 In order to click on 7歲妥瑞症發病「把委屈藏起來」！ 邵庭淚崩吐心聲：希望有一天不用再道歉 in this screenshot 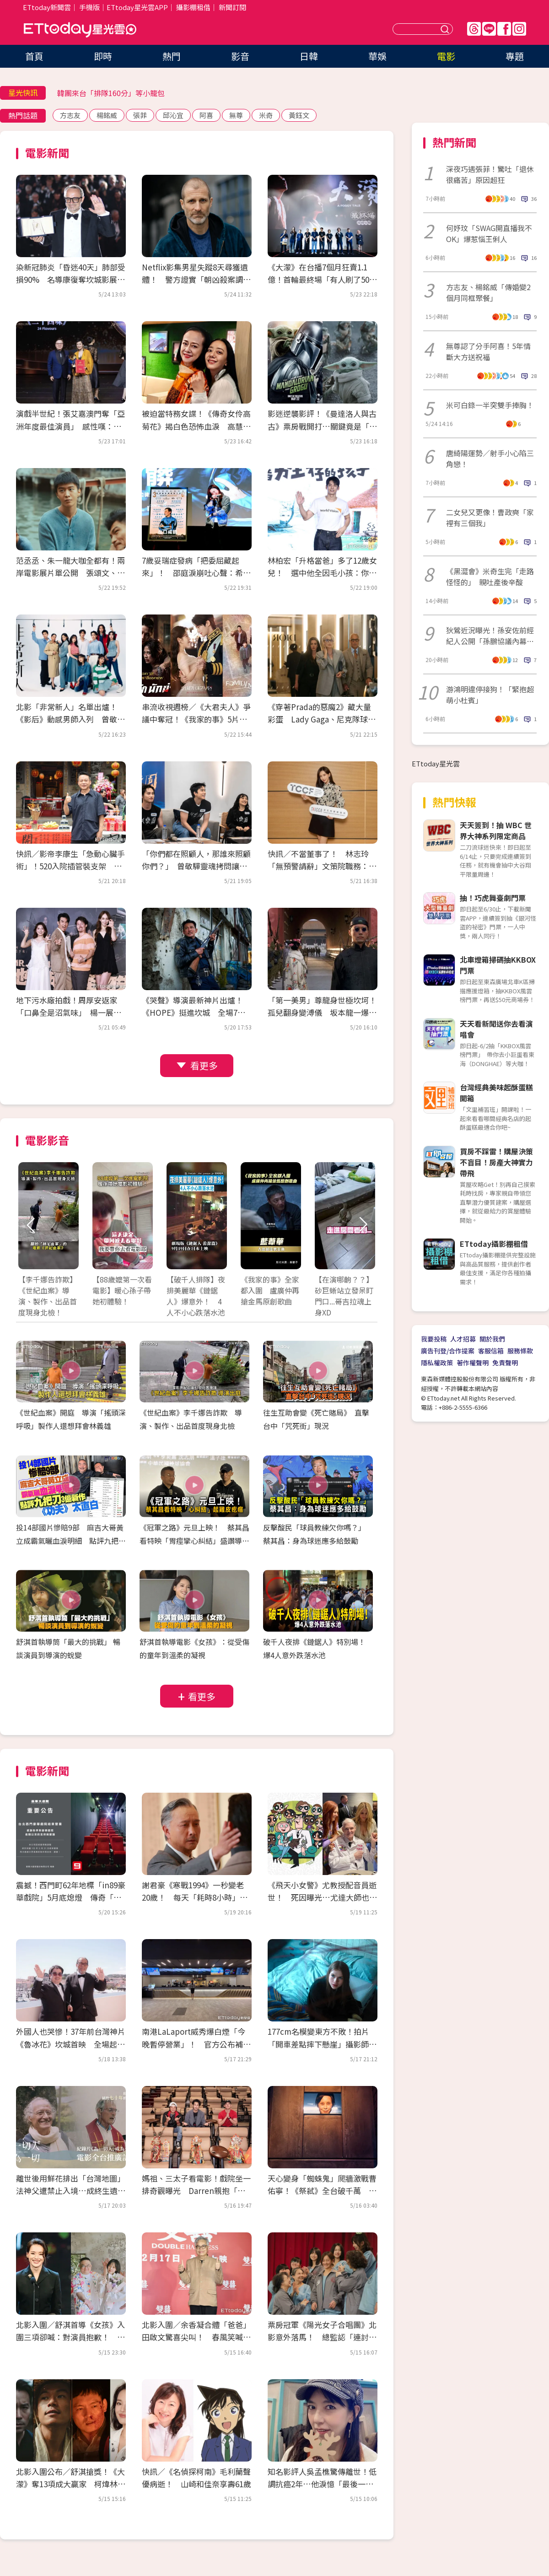, I will do `click(196, 573)`.